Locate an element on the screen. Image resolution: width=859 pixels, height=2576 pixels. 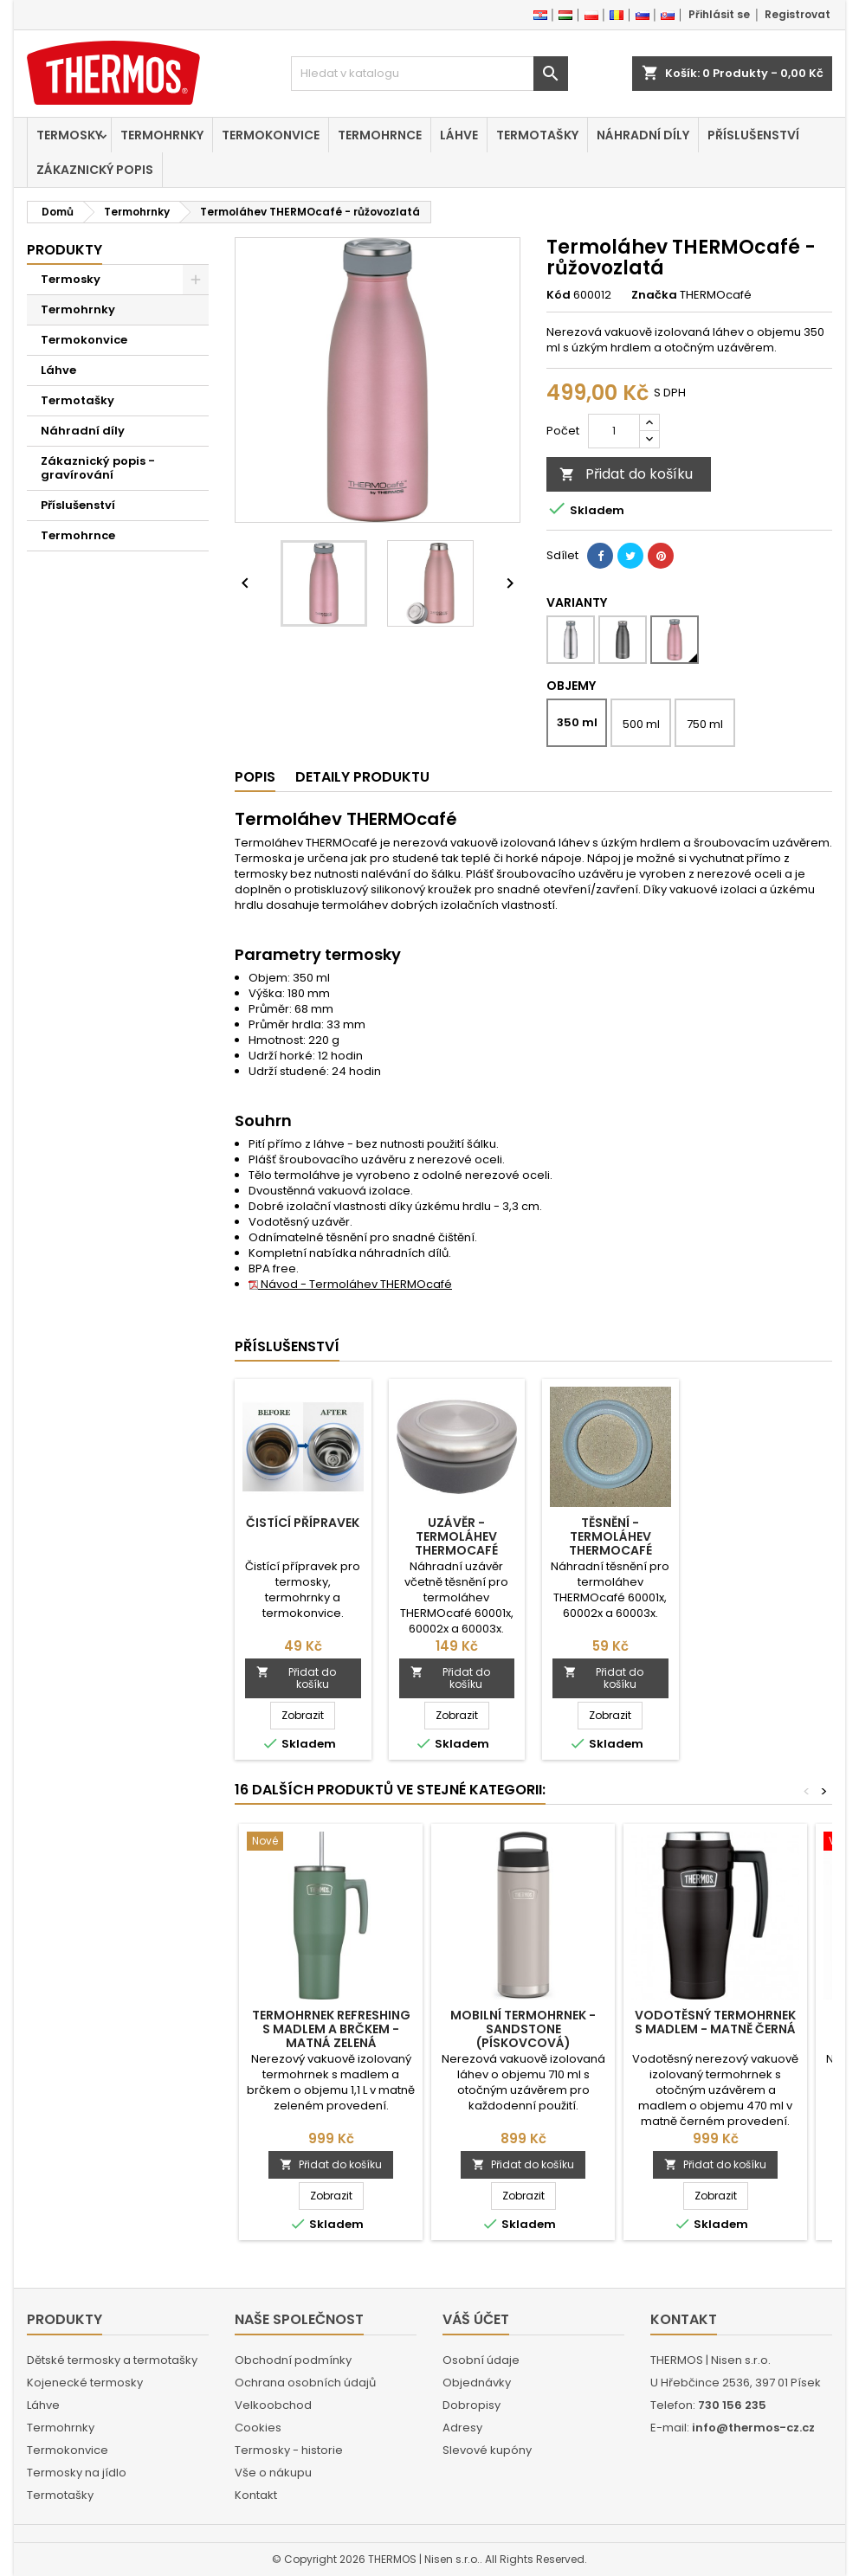
Termosky na jídlo is located at coordinates (76, 2472).